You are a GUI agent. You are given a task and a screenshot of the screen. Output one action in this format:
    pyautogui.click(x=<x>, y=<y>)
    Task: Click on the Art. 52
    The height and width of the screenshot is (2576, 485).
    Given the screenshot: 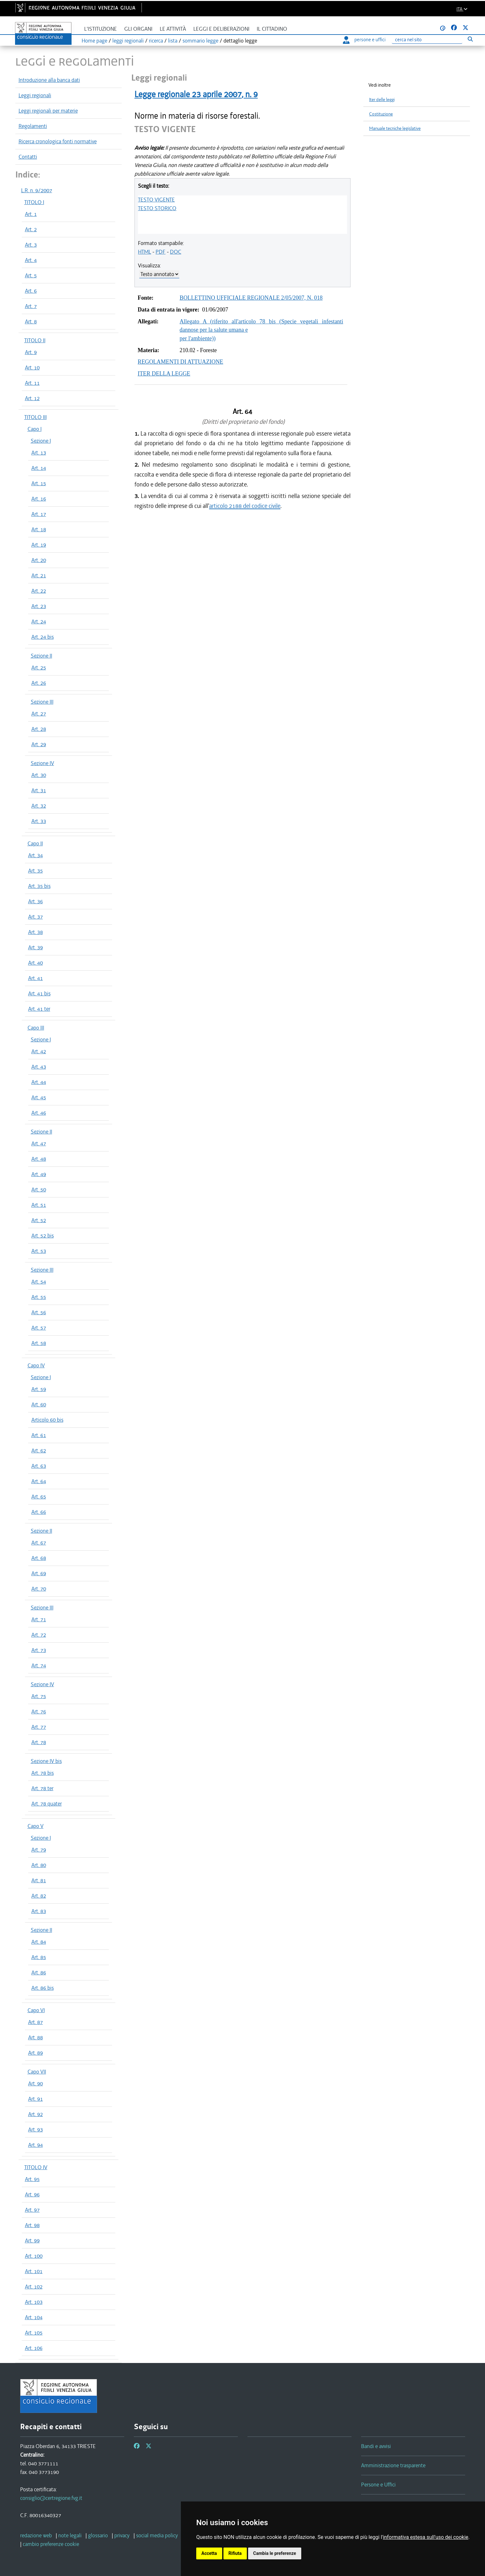 What is the action you would take?
    pyautogui.click(x=38, y=1220)
    